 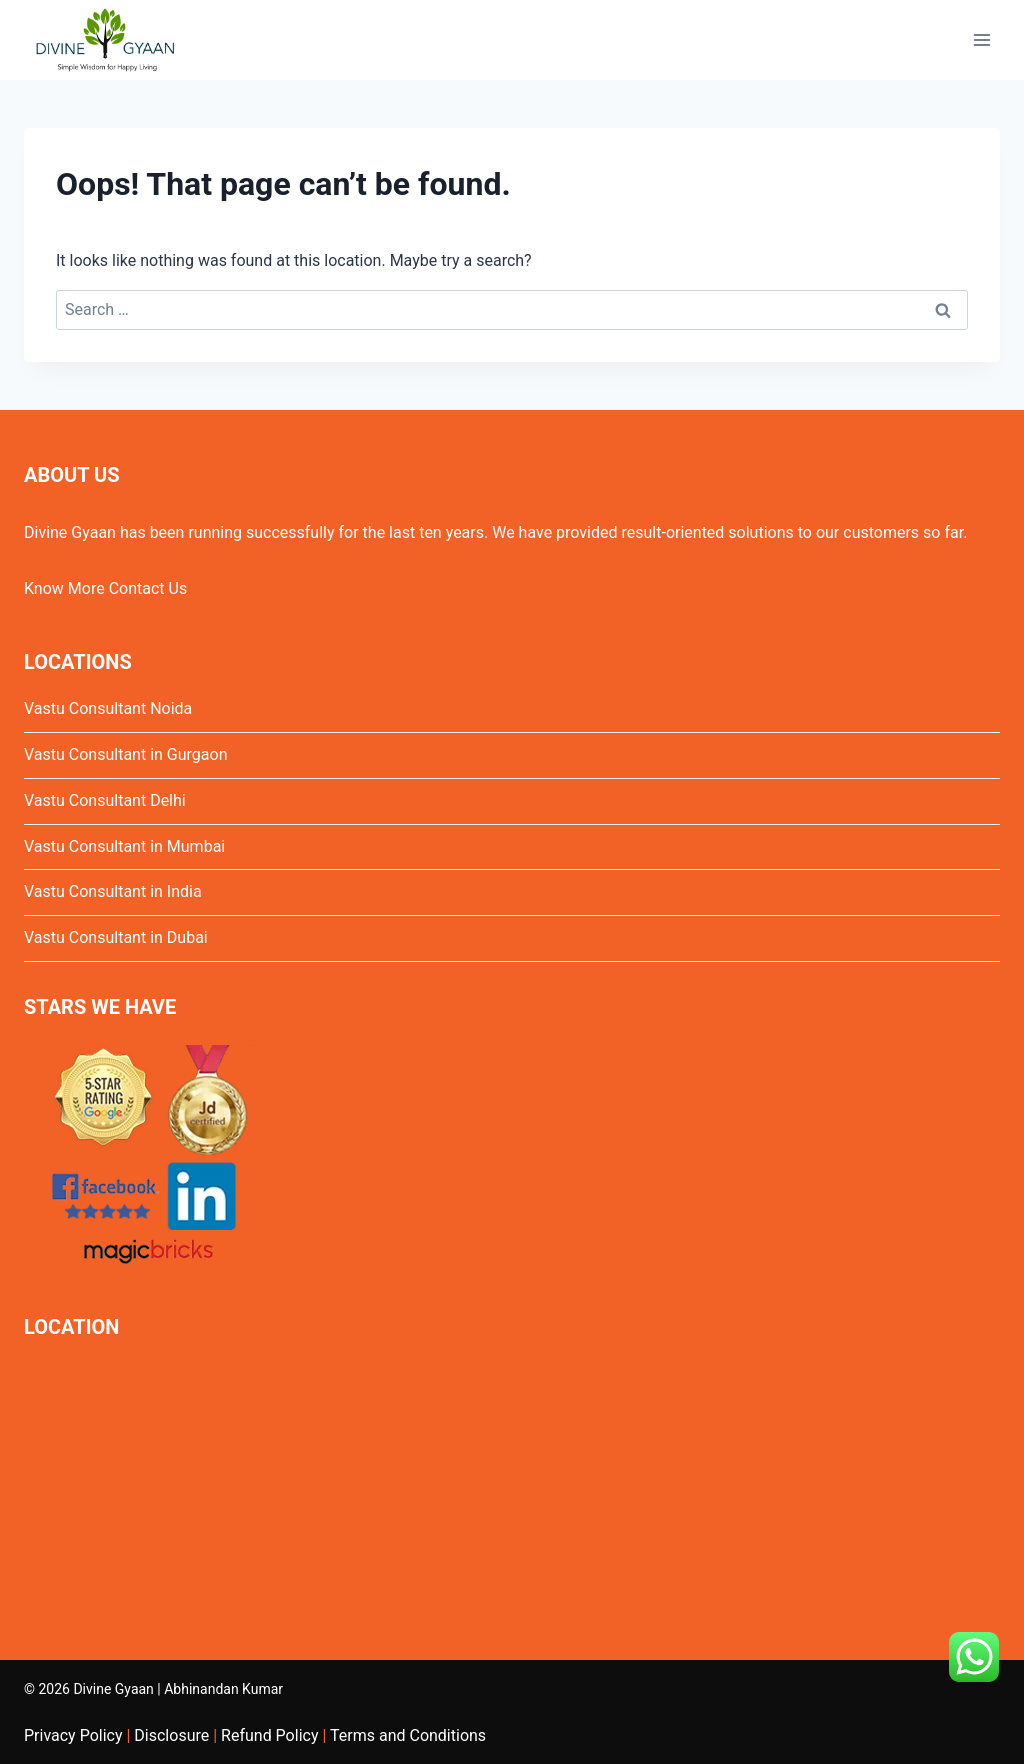 What do you see at coordinates (269, 1735) in the screenshot?
I see `Refund Policy` at bounding box center [269, 1735].